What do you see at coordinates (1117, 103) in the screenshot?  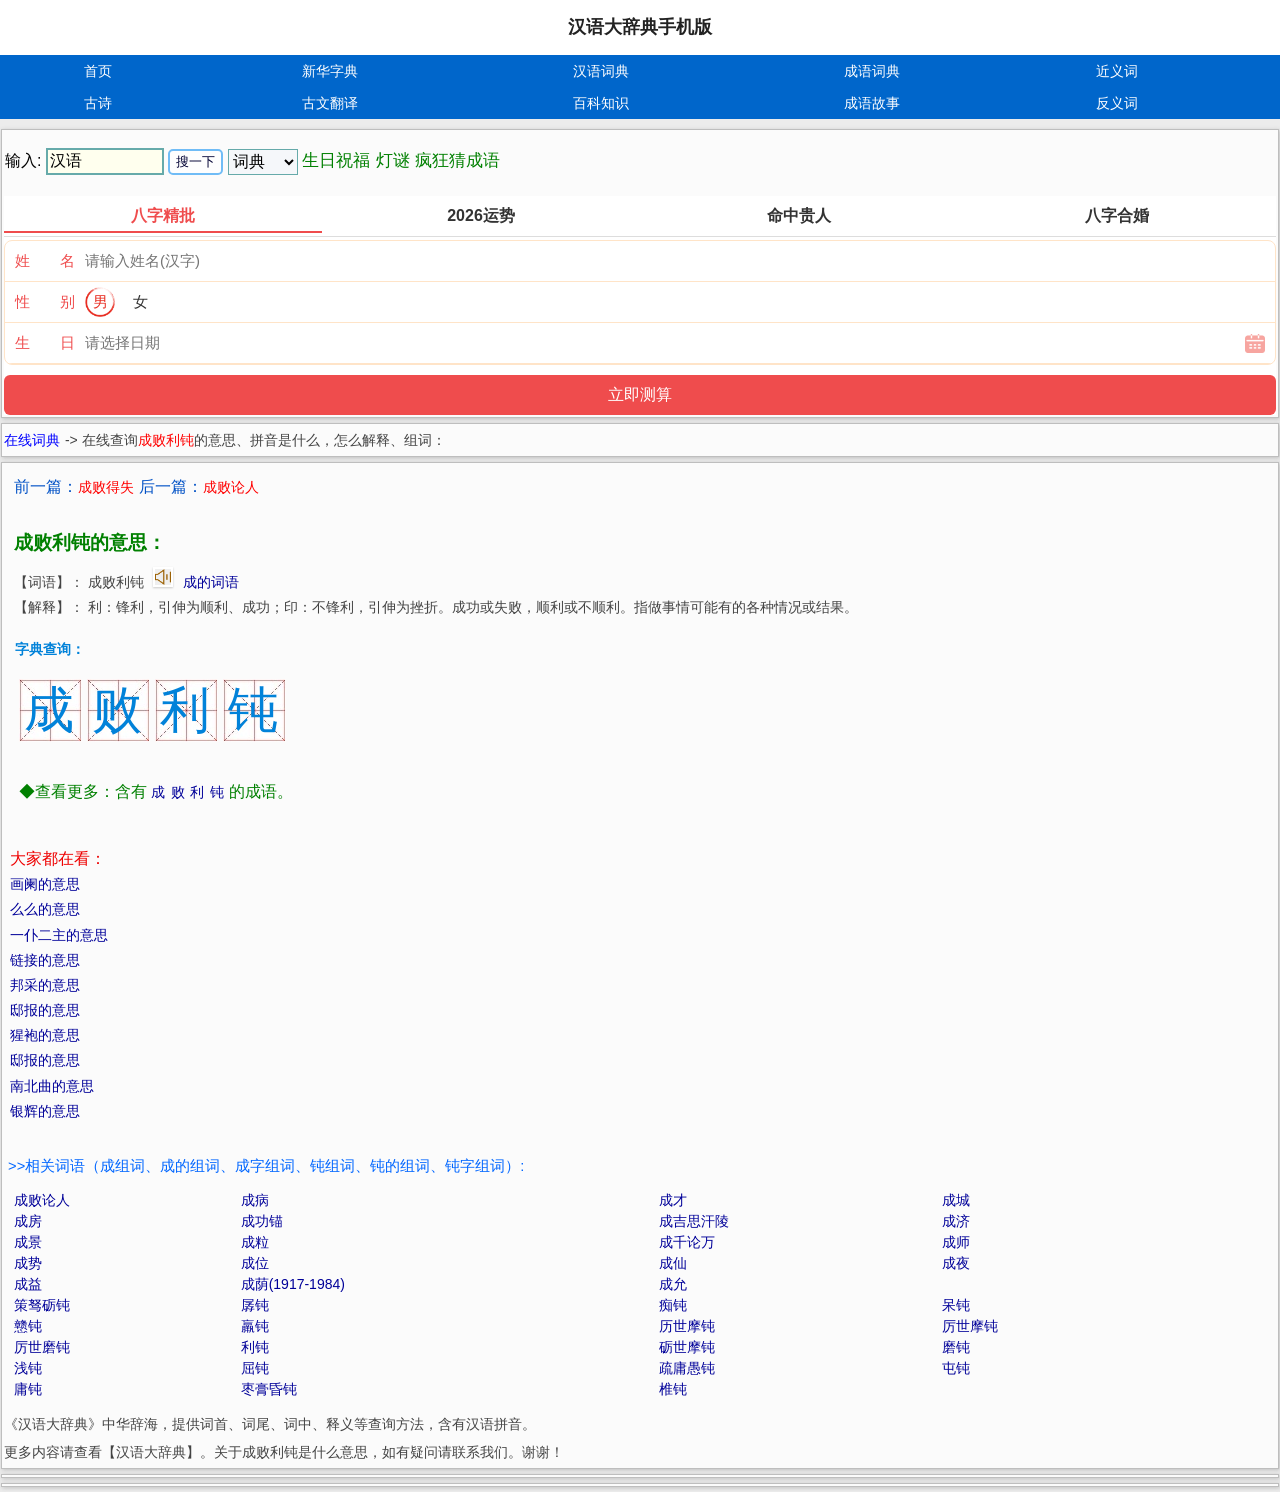 I see `反义词` at bounding box center [1117, 103].